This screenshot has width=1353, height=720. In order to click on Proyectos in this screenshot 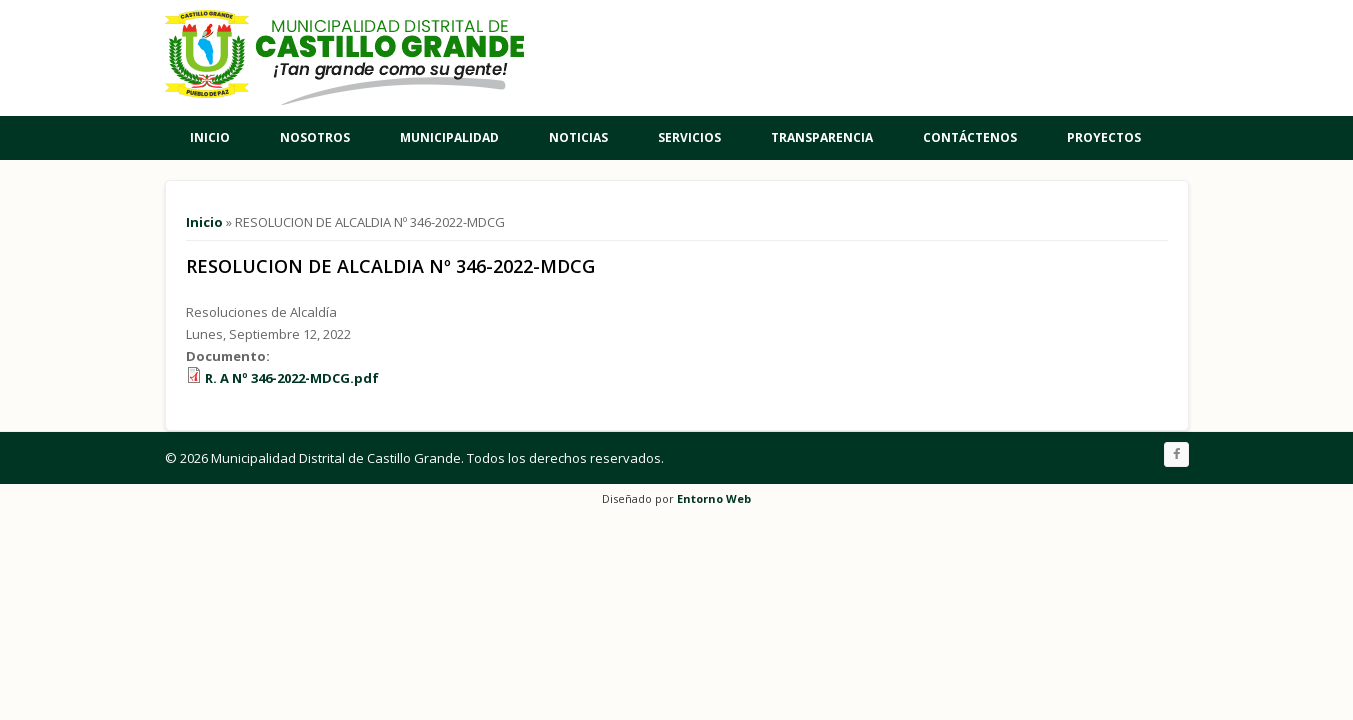, I will do `click(1104, 137)`.